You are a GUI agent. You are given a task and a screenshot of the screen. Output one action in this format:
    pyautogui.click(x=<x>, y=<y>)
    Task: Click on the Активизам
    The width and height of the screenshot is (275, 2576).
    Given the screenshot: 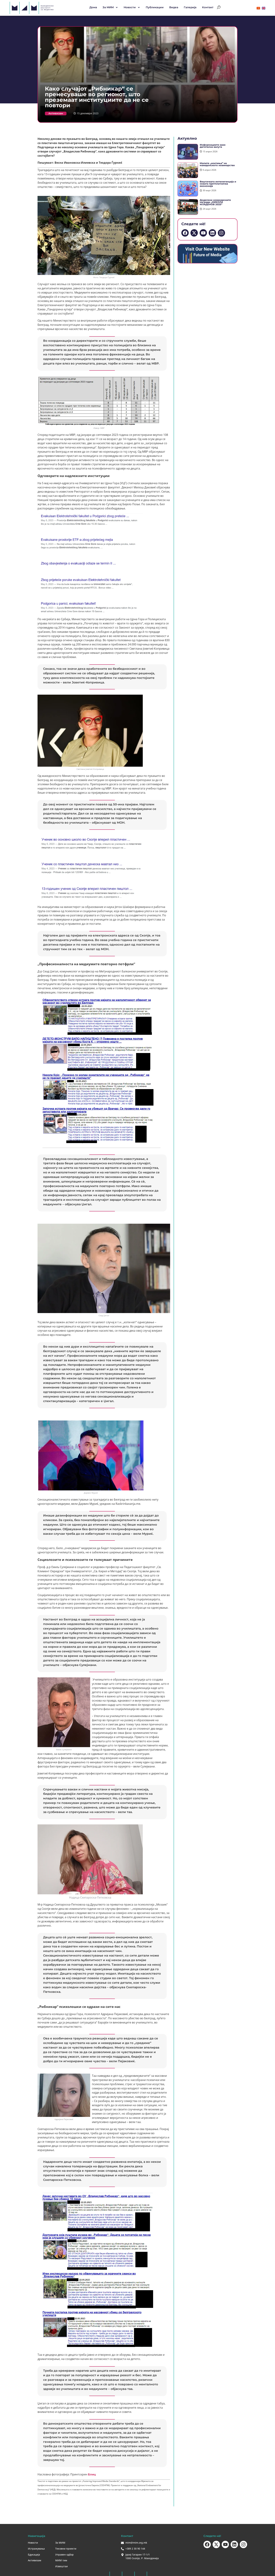 What is the action you would take?
    pyautogui.click(x=55, y=113)
    